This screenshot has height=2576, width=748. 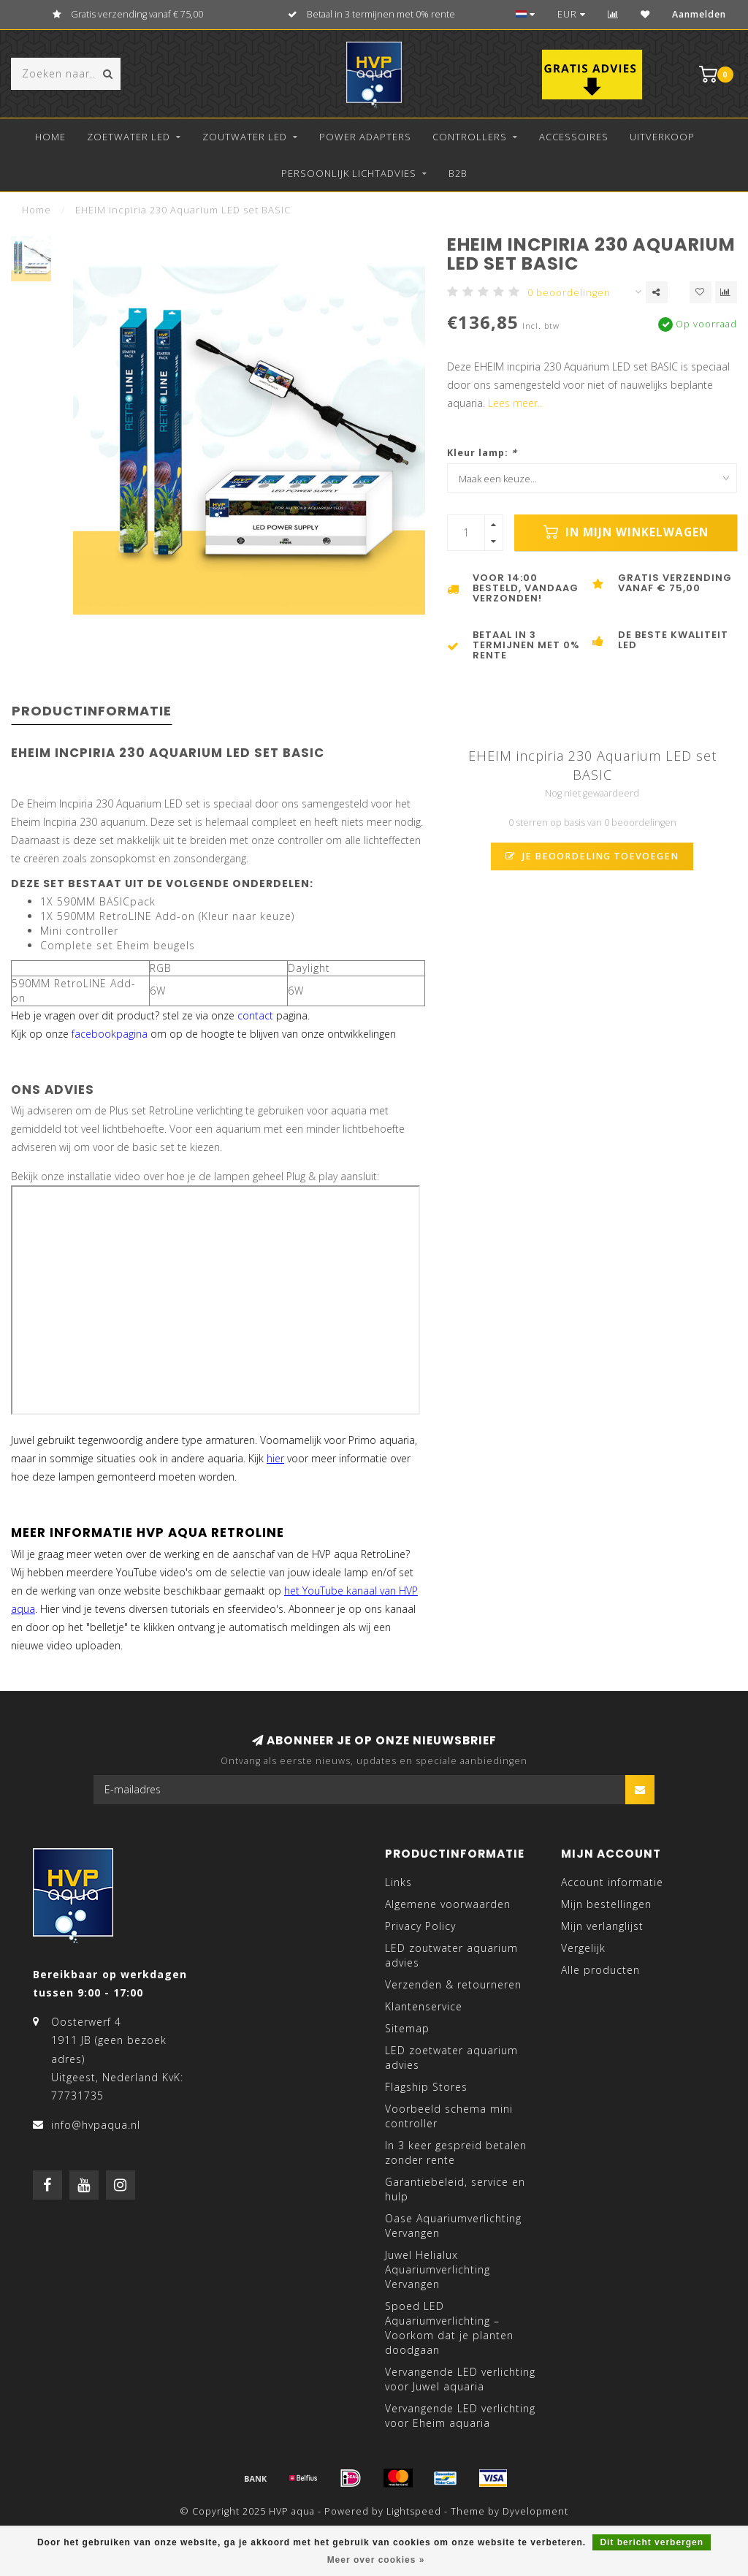 I want to click on Account informatie, so click(x=612, y=1882).